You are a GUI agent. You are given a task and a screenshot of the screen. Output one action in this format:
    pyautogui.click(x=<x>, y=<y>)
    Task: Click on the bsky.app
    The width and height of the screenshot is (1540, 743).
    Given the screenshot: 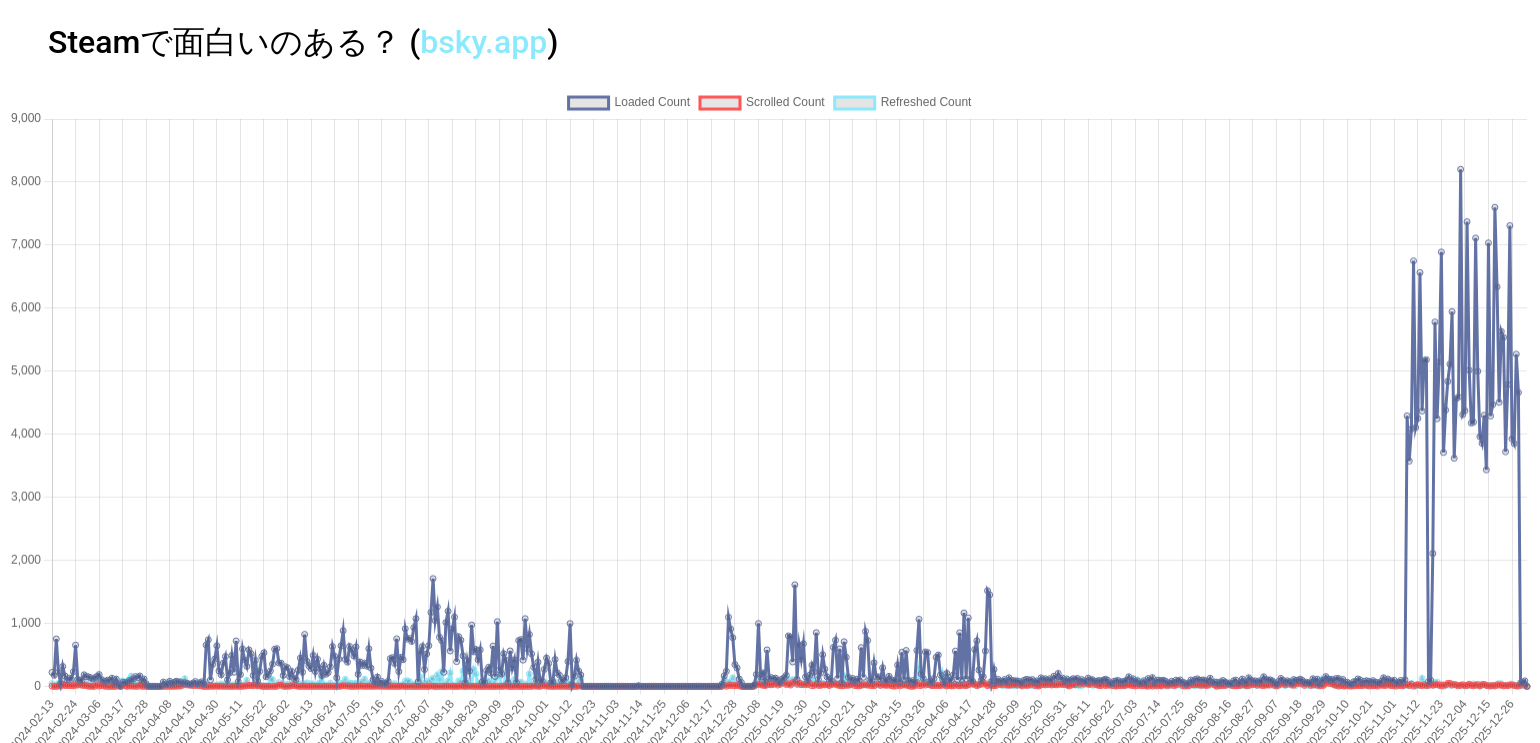 What is the action you would take?
    pyautogui.click(x=483, y=42)
    